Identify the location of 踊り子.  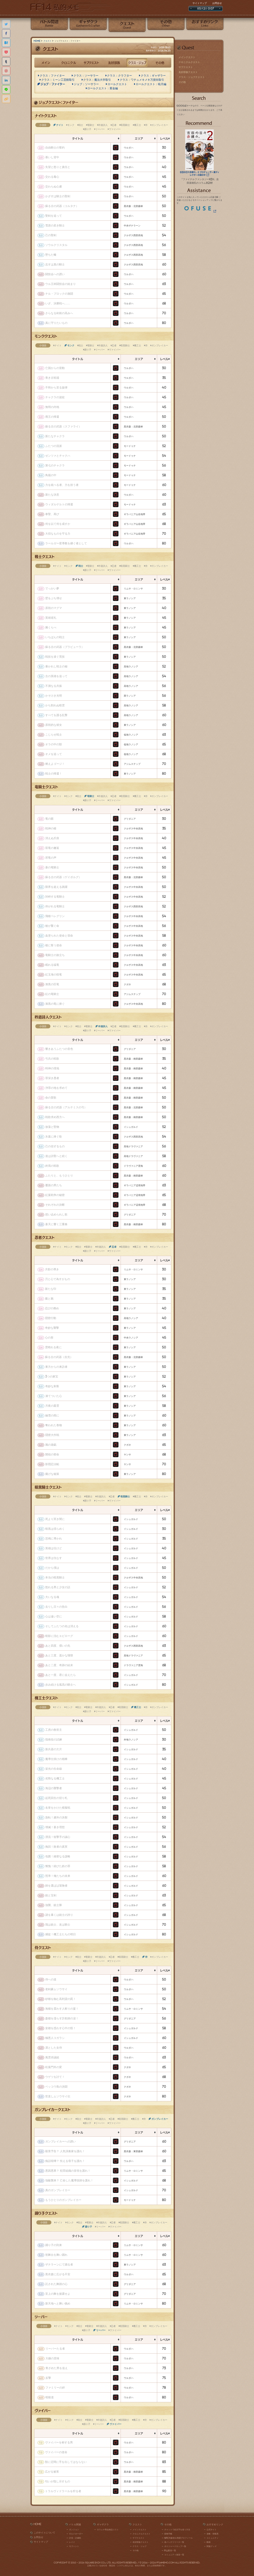
(87, 129).